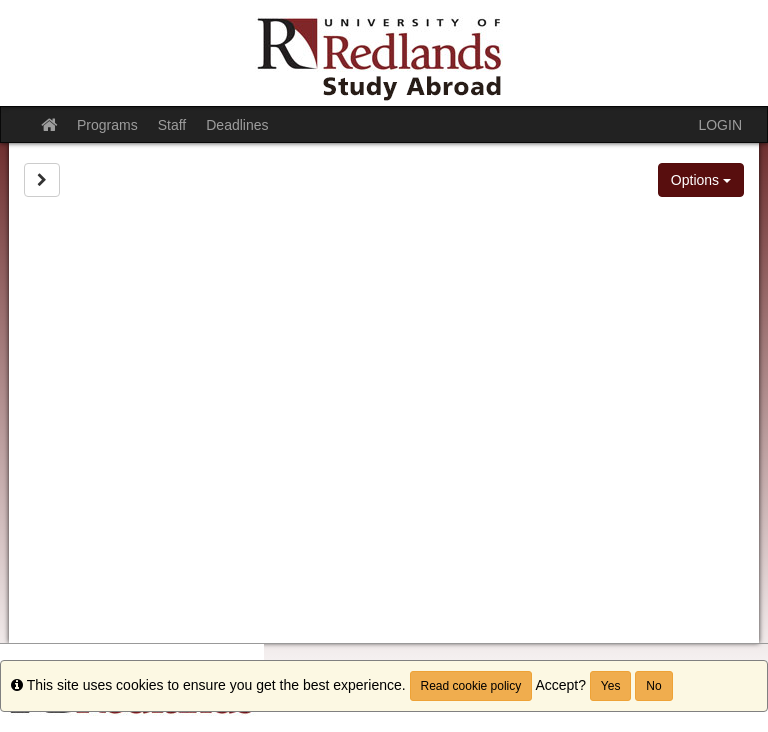  What do you see at coordinates (701, 180) in the screenshot?
I see `Options` at bounding box center [701, 180].